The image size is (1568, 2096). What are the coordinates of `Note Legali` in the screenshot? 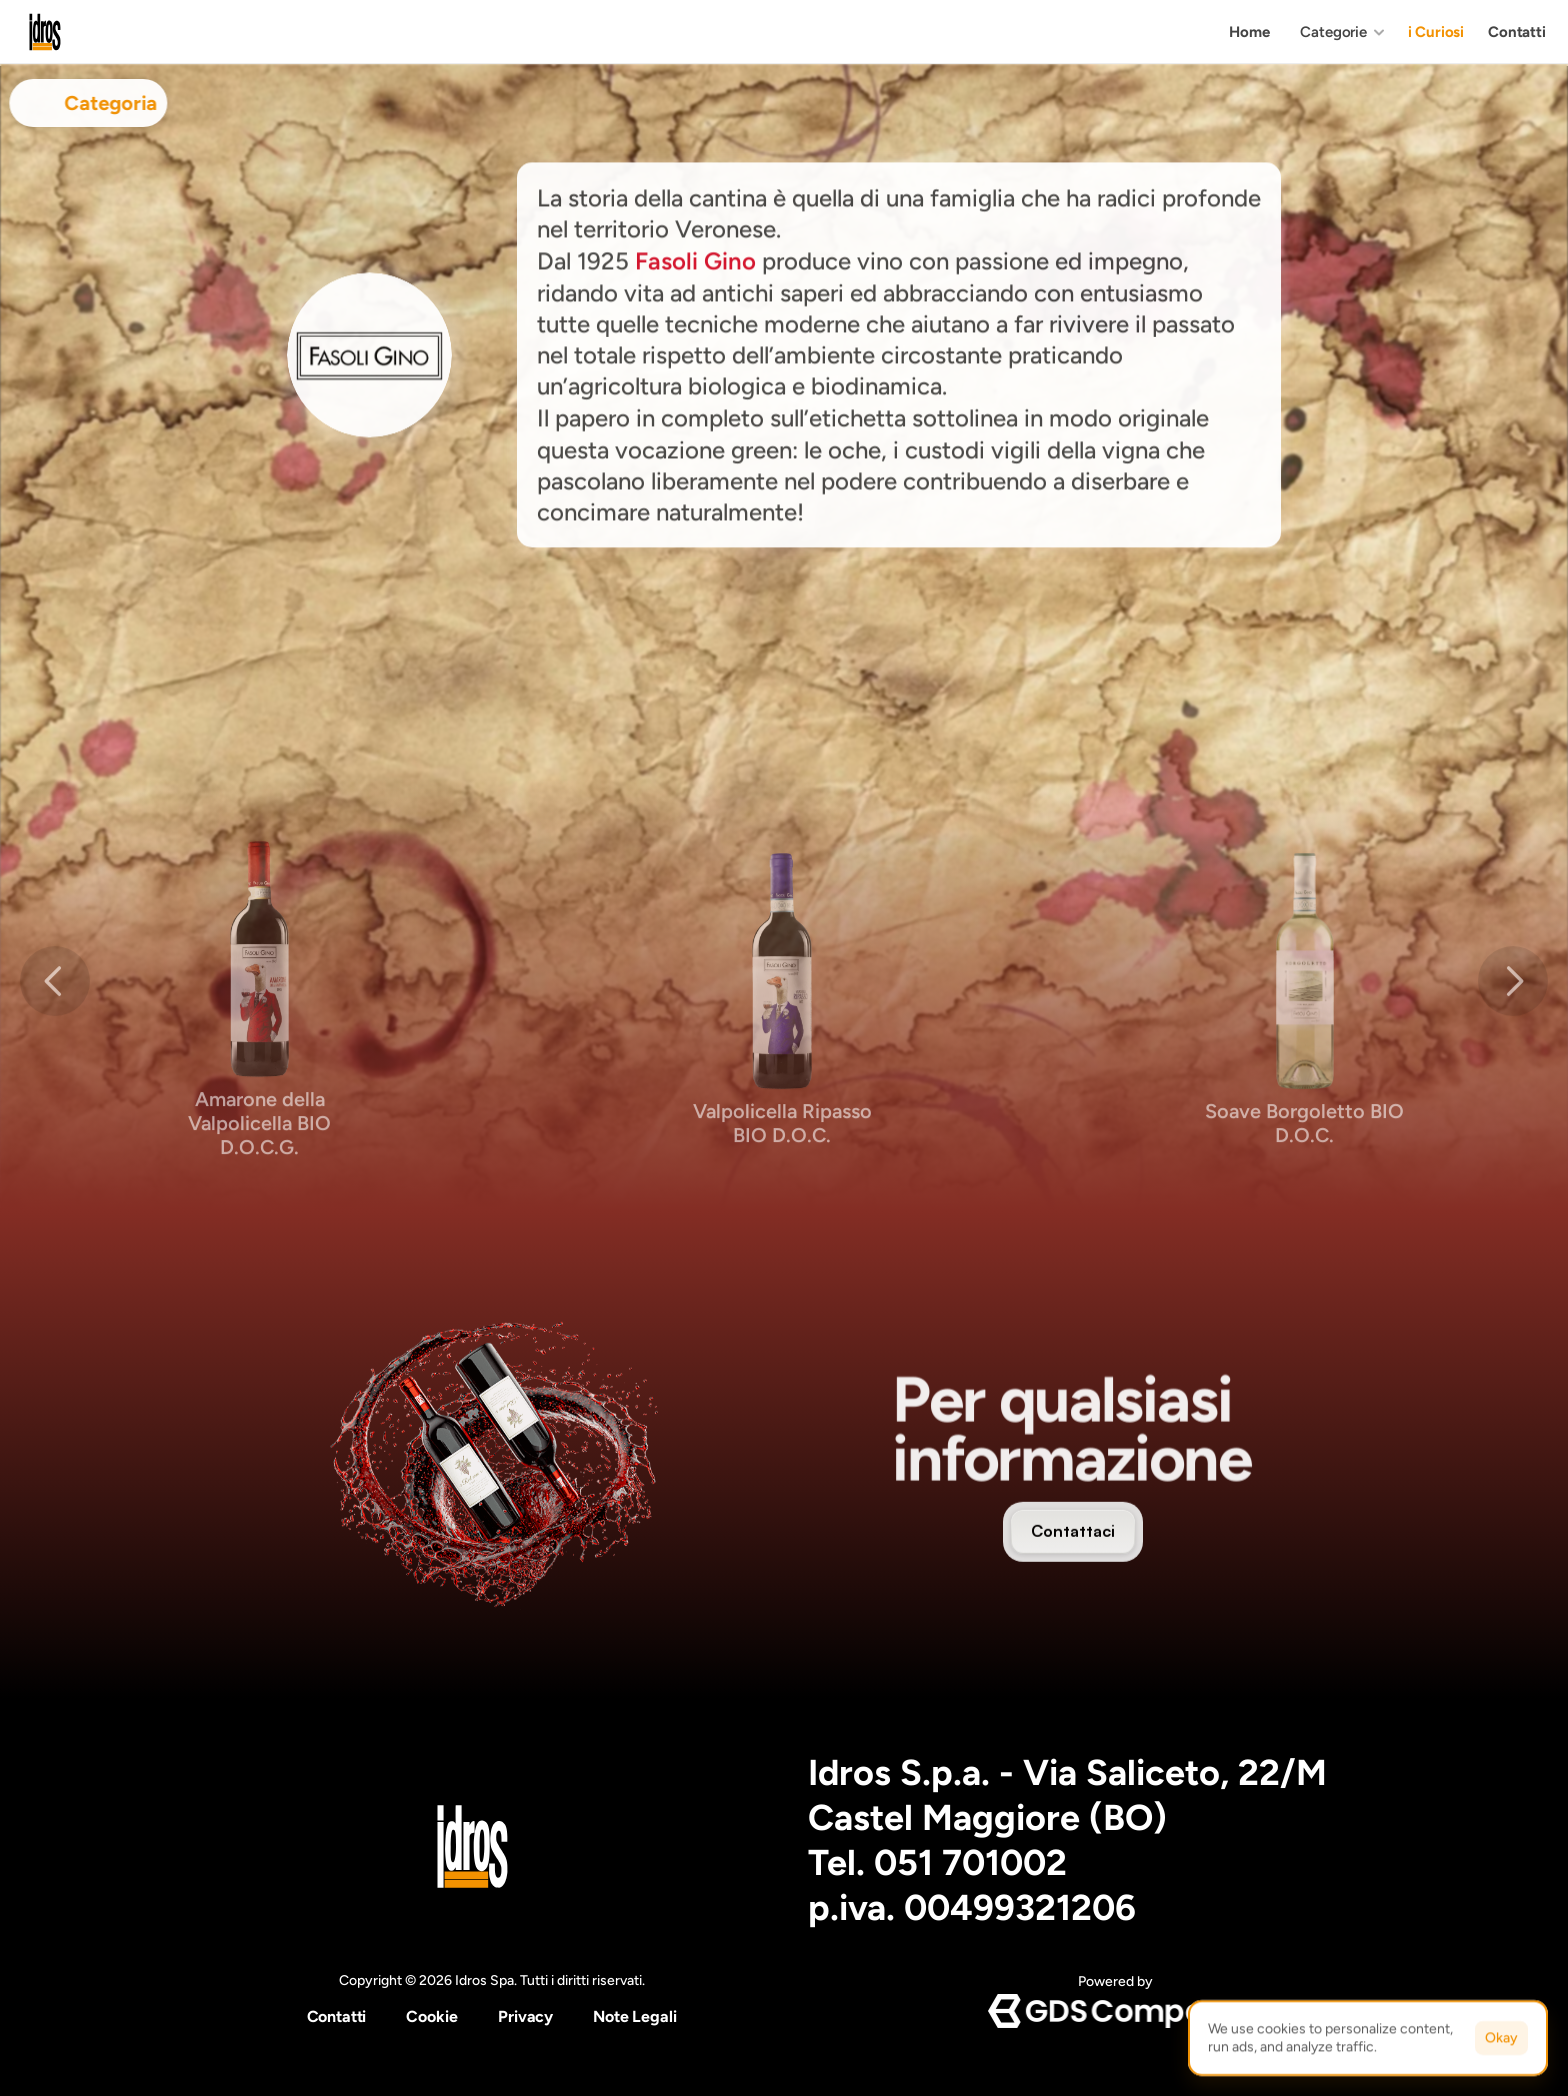 It's located at (634, 2016).